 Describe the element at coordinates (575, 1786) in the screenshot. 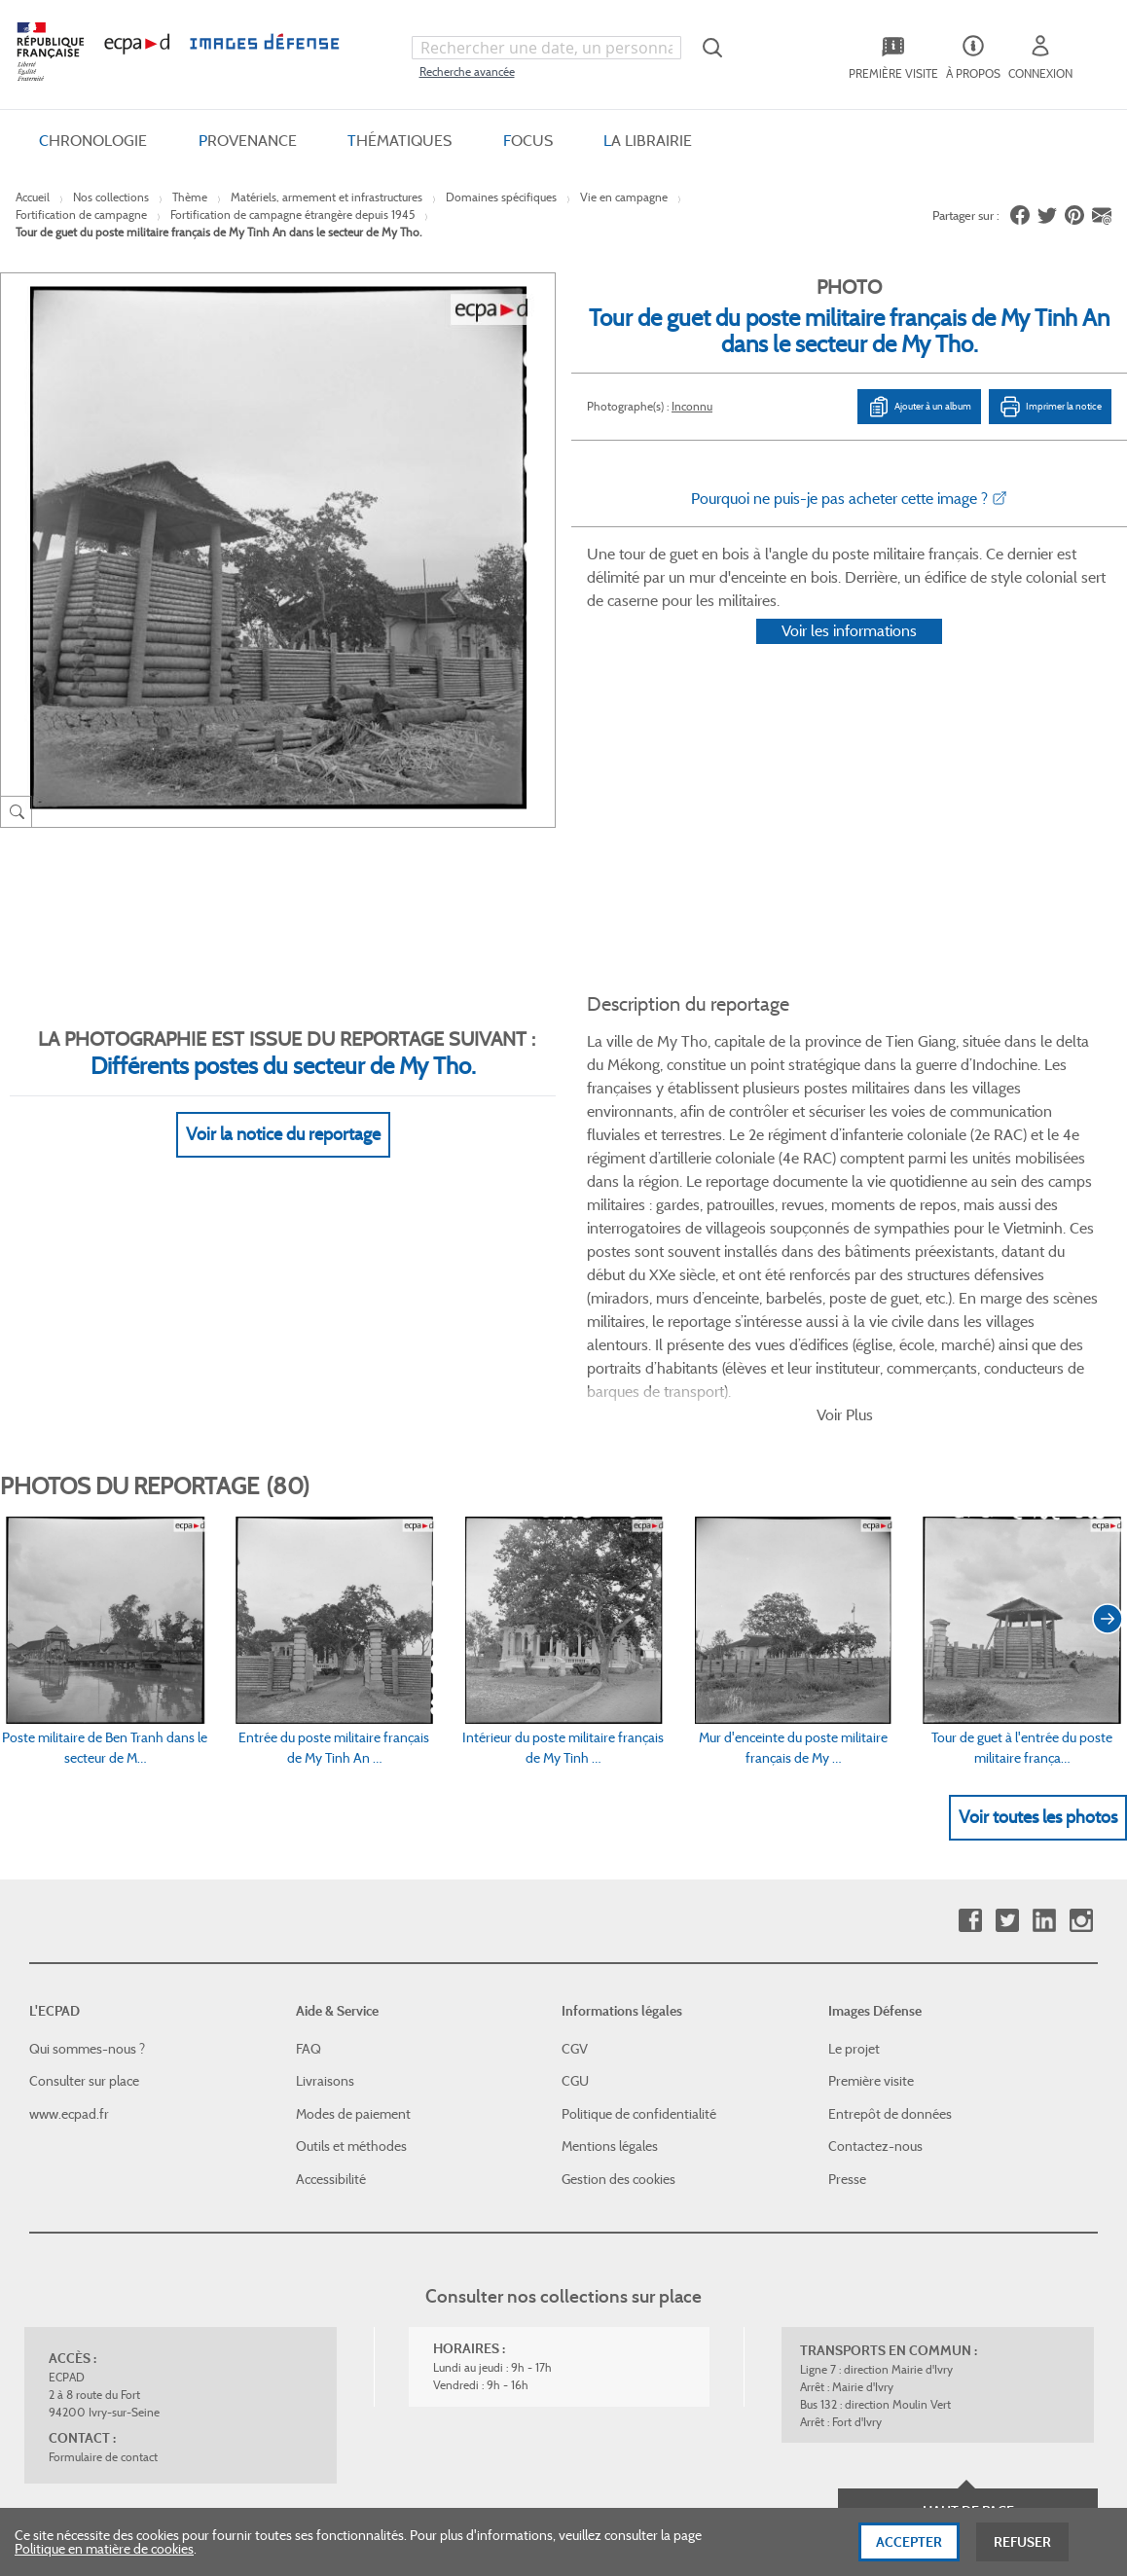

I see `CGV` at that location.